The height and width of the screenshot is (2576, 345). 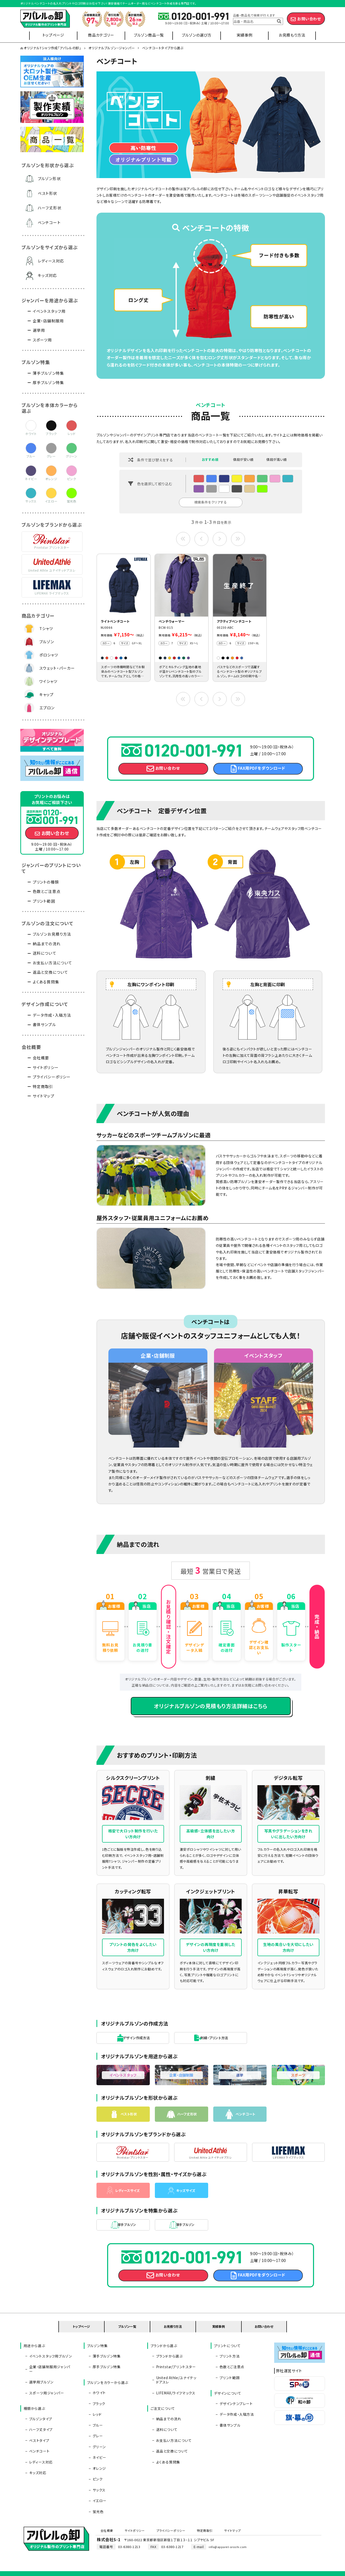 I want to click on ブルゾン形状, so click(x=49, y=178).